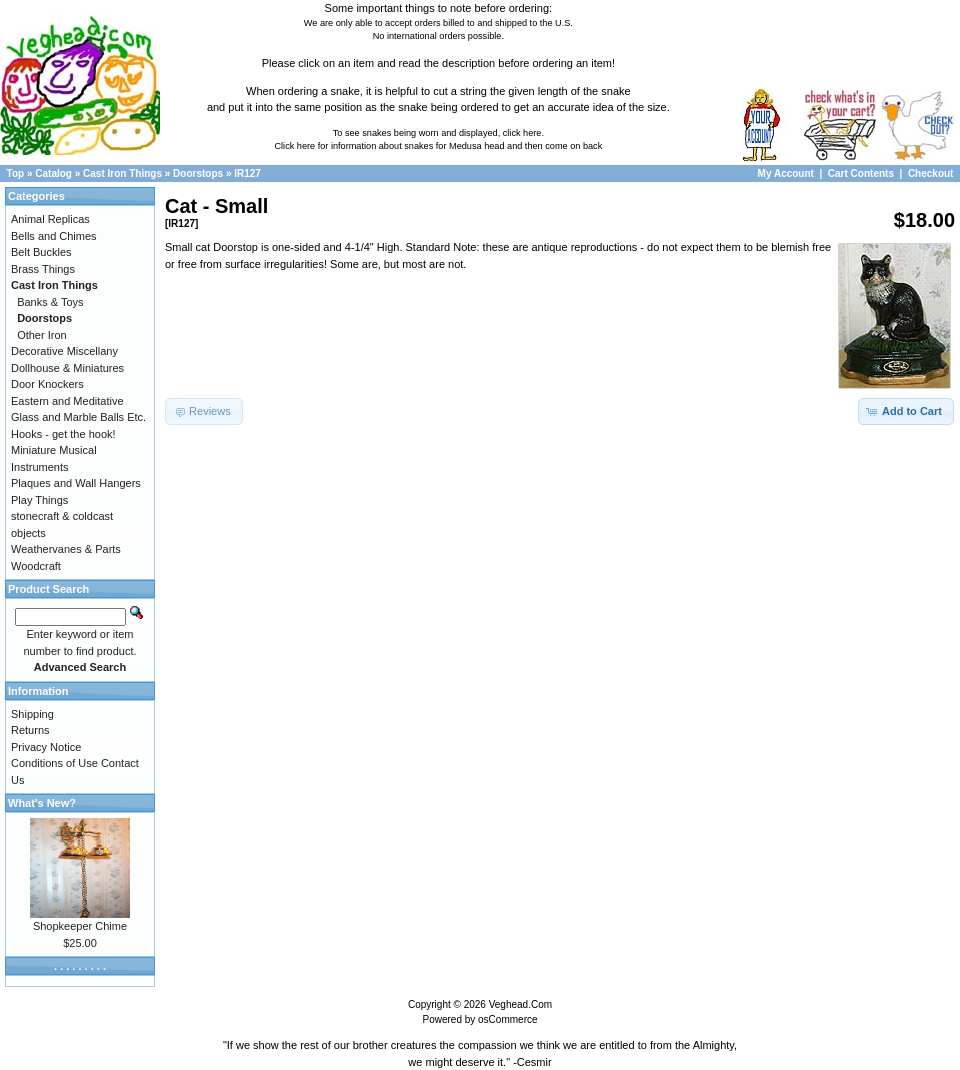 This screenshot has width=960, height=1070. I want to click on Top, so click(16, 173).